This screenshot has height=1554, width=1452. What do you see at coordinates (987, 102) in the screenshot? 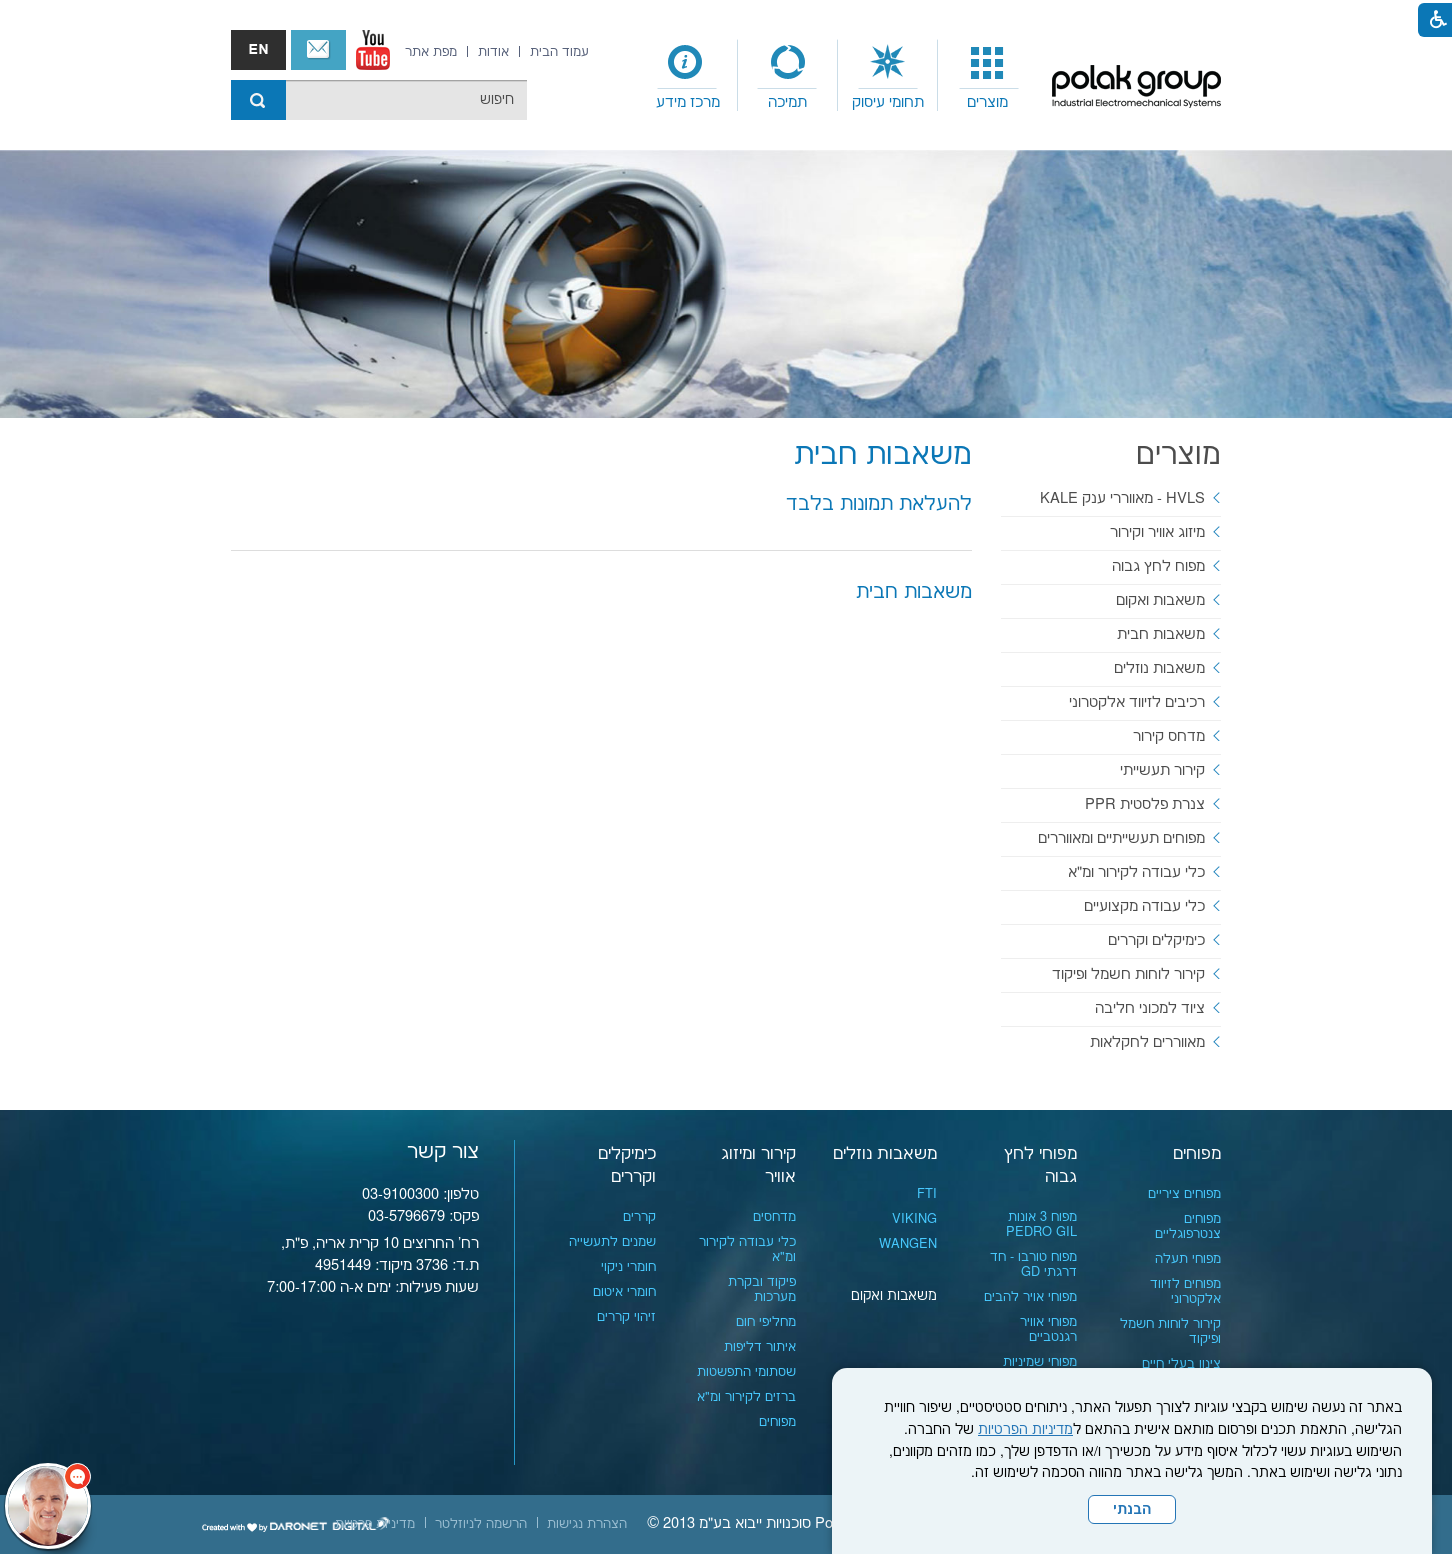
I see `מוצרים` at bounding box center [987, 102].